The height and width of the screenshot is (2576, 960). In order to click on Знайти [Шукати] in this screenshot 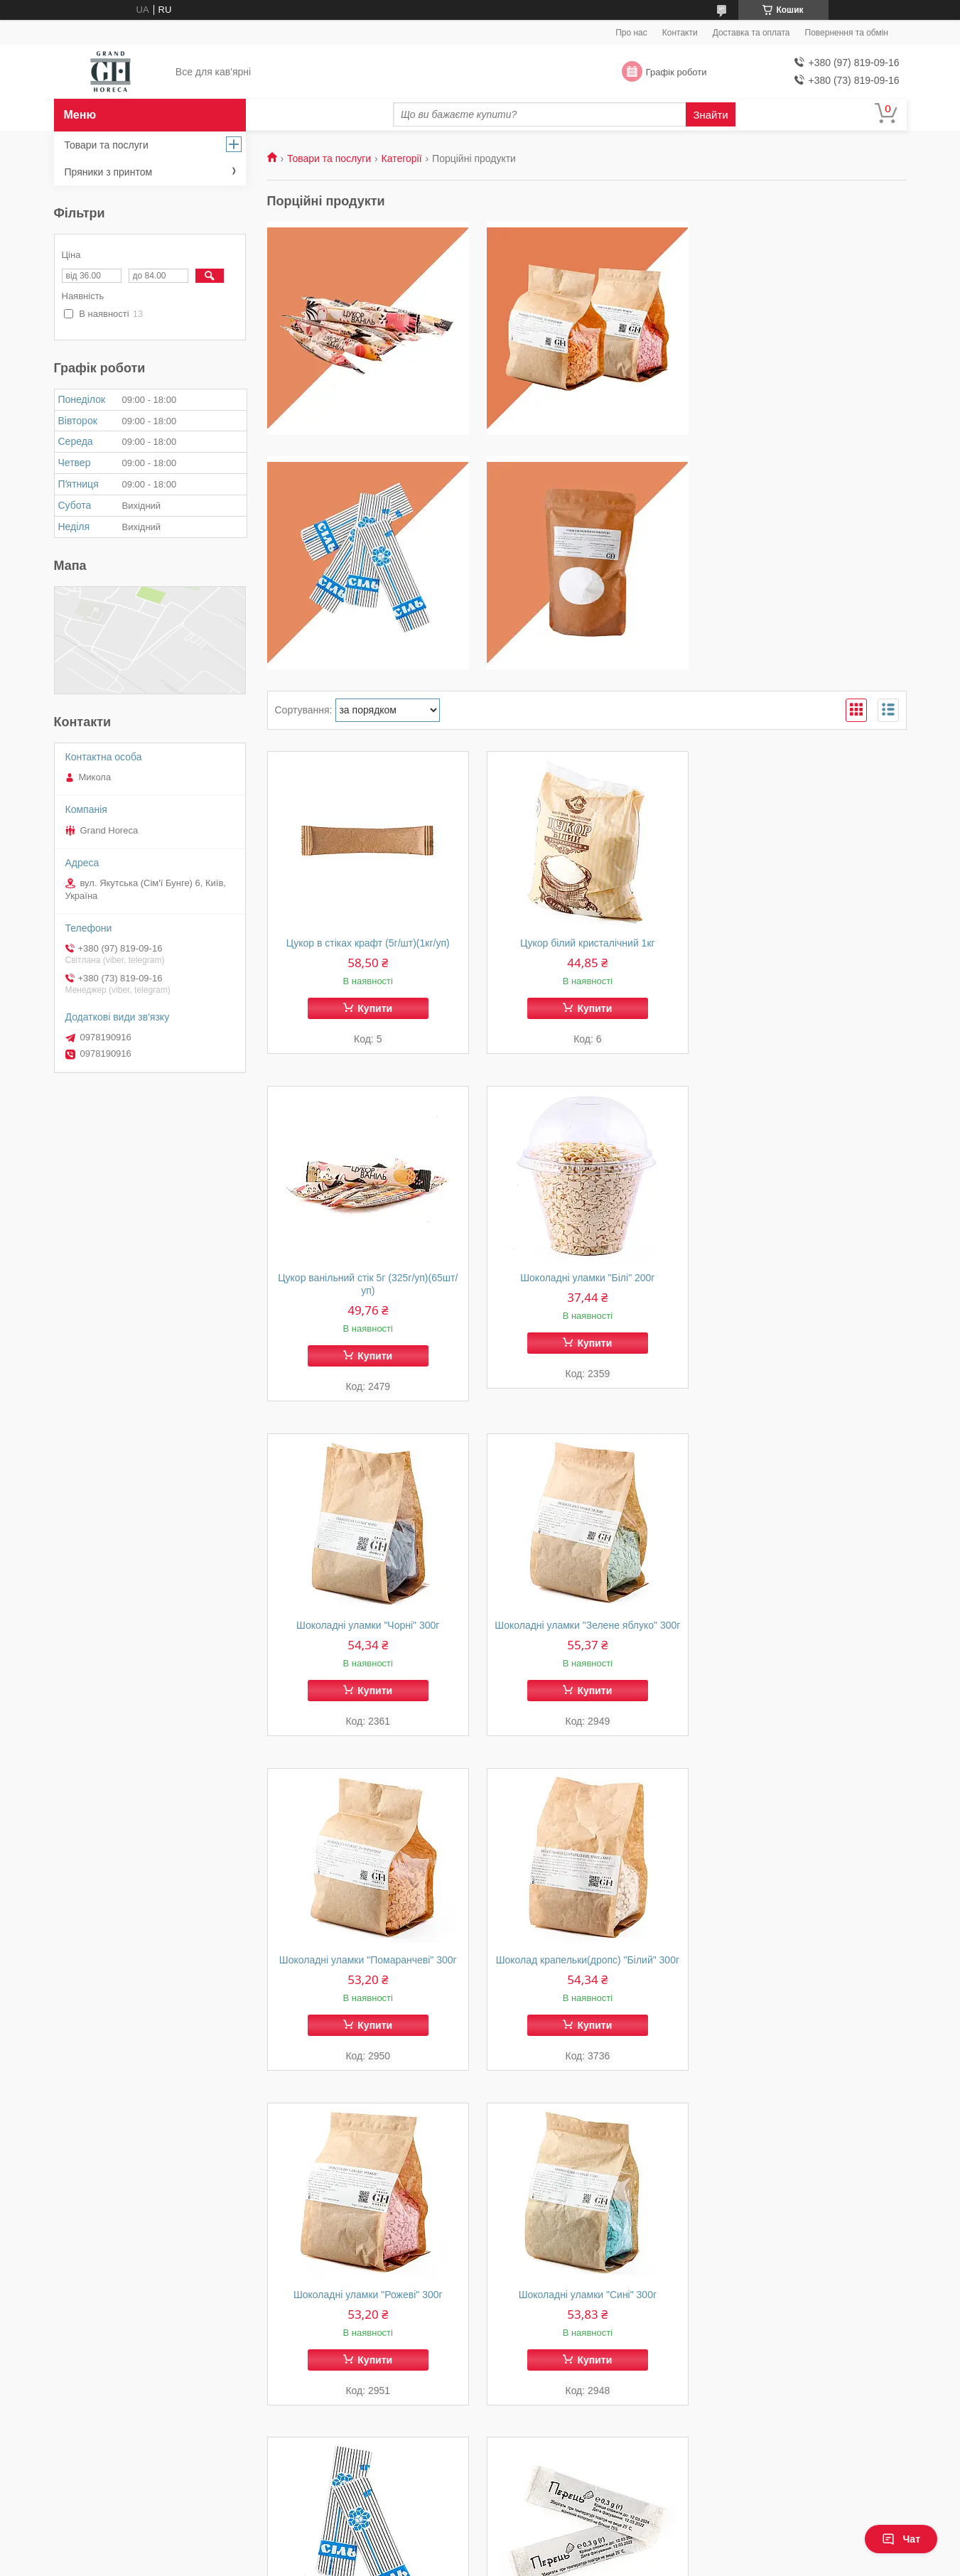, I will do `click(710, 115)`.